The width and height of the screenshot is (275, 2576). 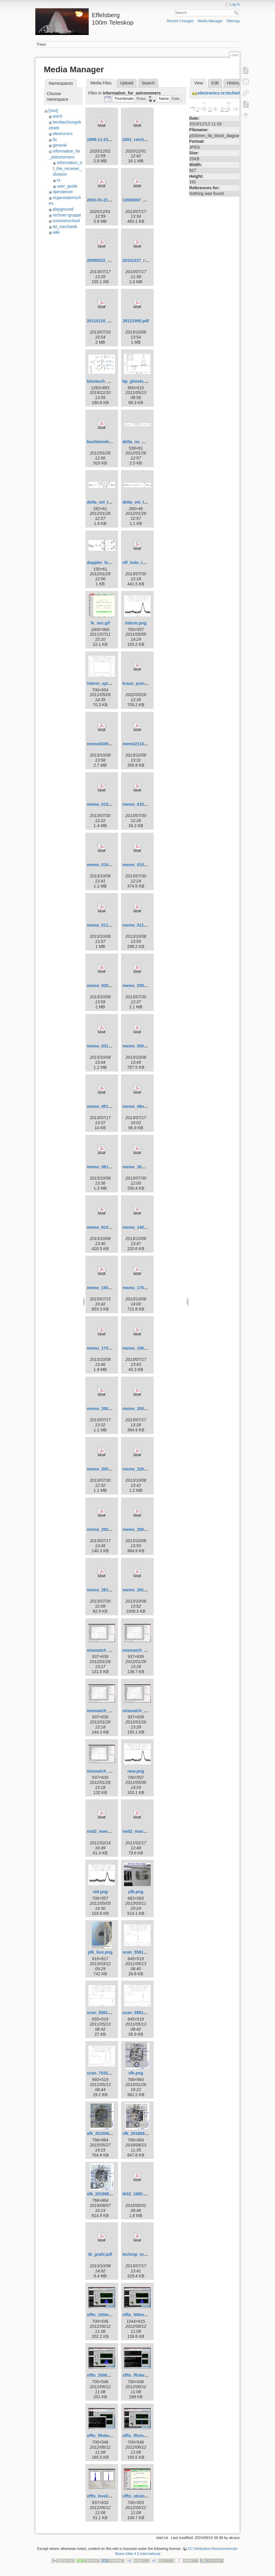 I want to click on Edit, so click(x=215, y=83).